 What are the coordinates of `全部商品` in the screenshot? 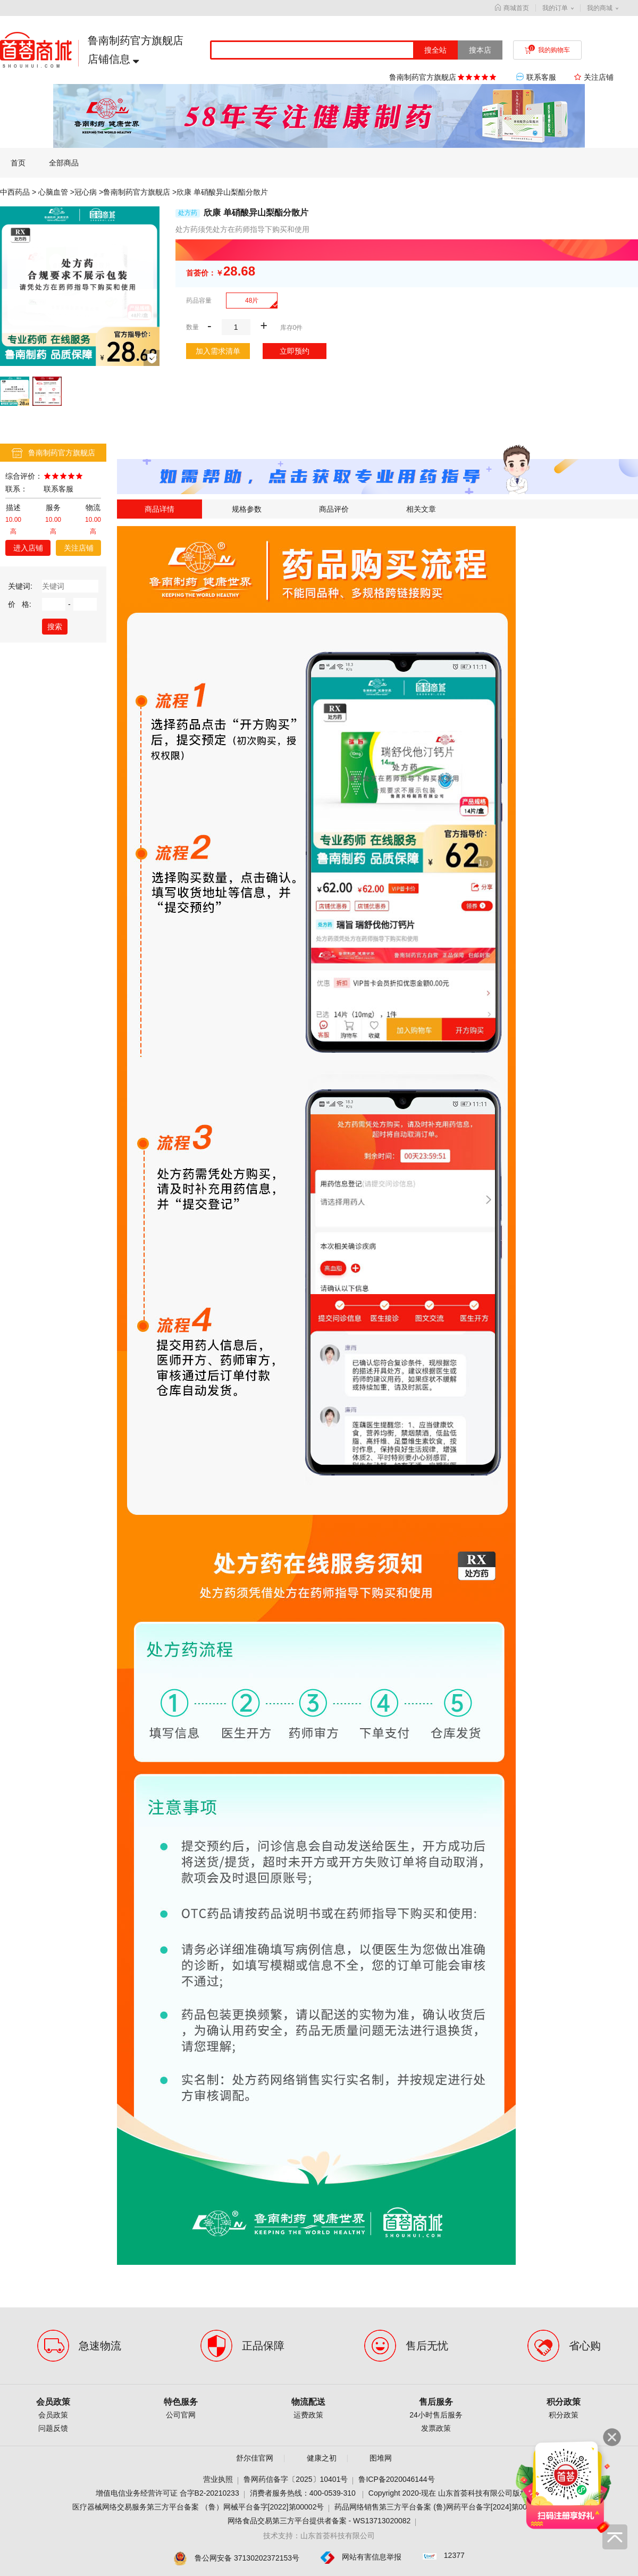 It's located at (64, 163).